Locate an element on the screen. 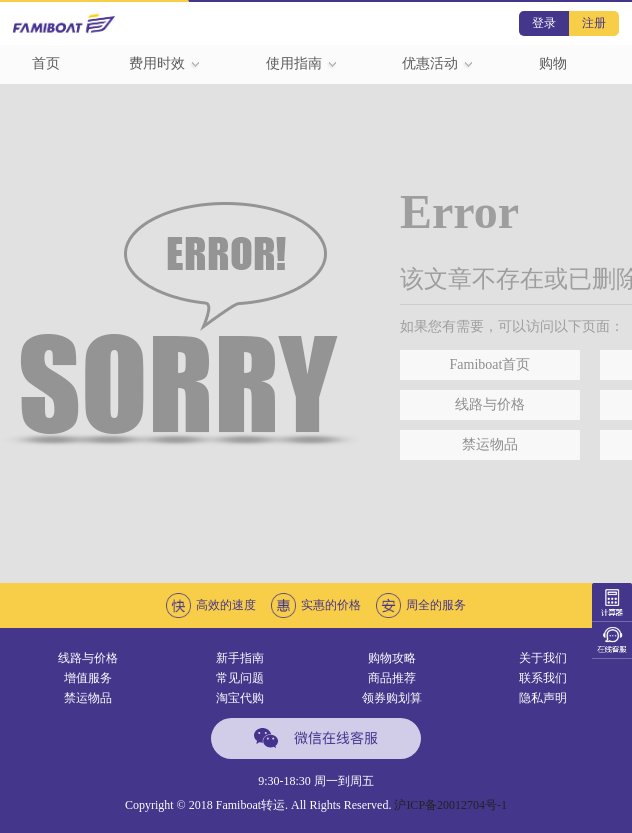  关于我们 is located at coordinates (543, 658).